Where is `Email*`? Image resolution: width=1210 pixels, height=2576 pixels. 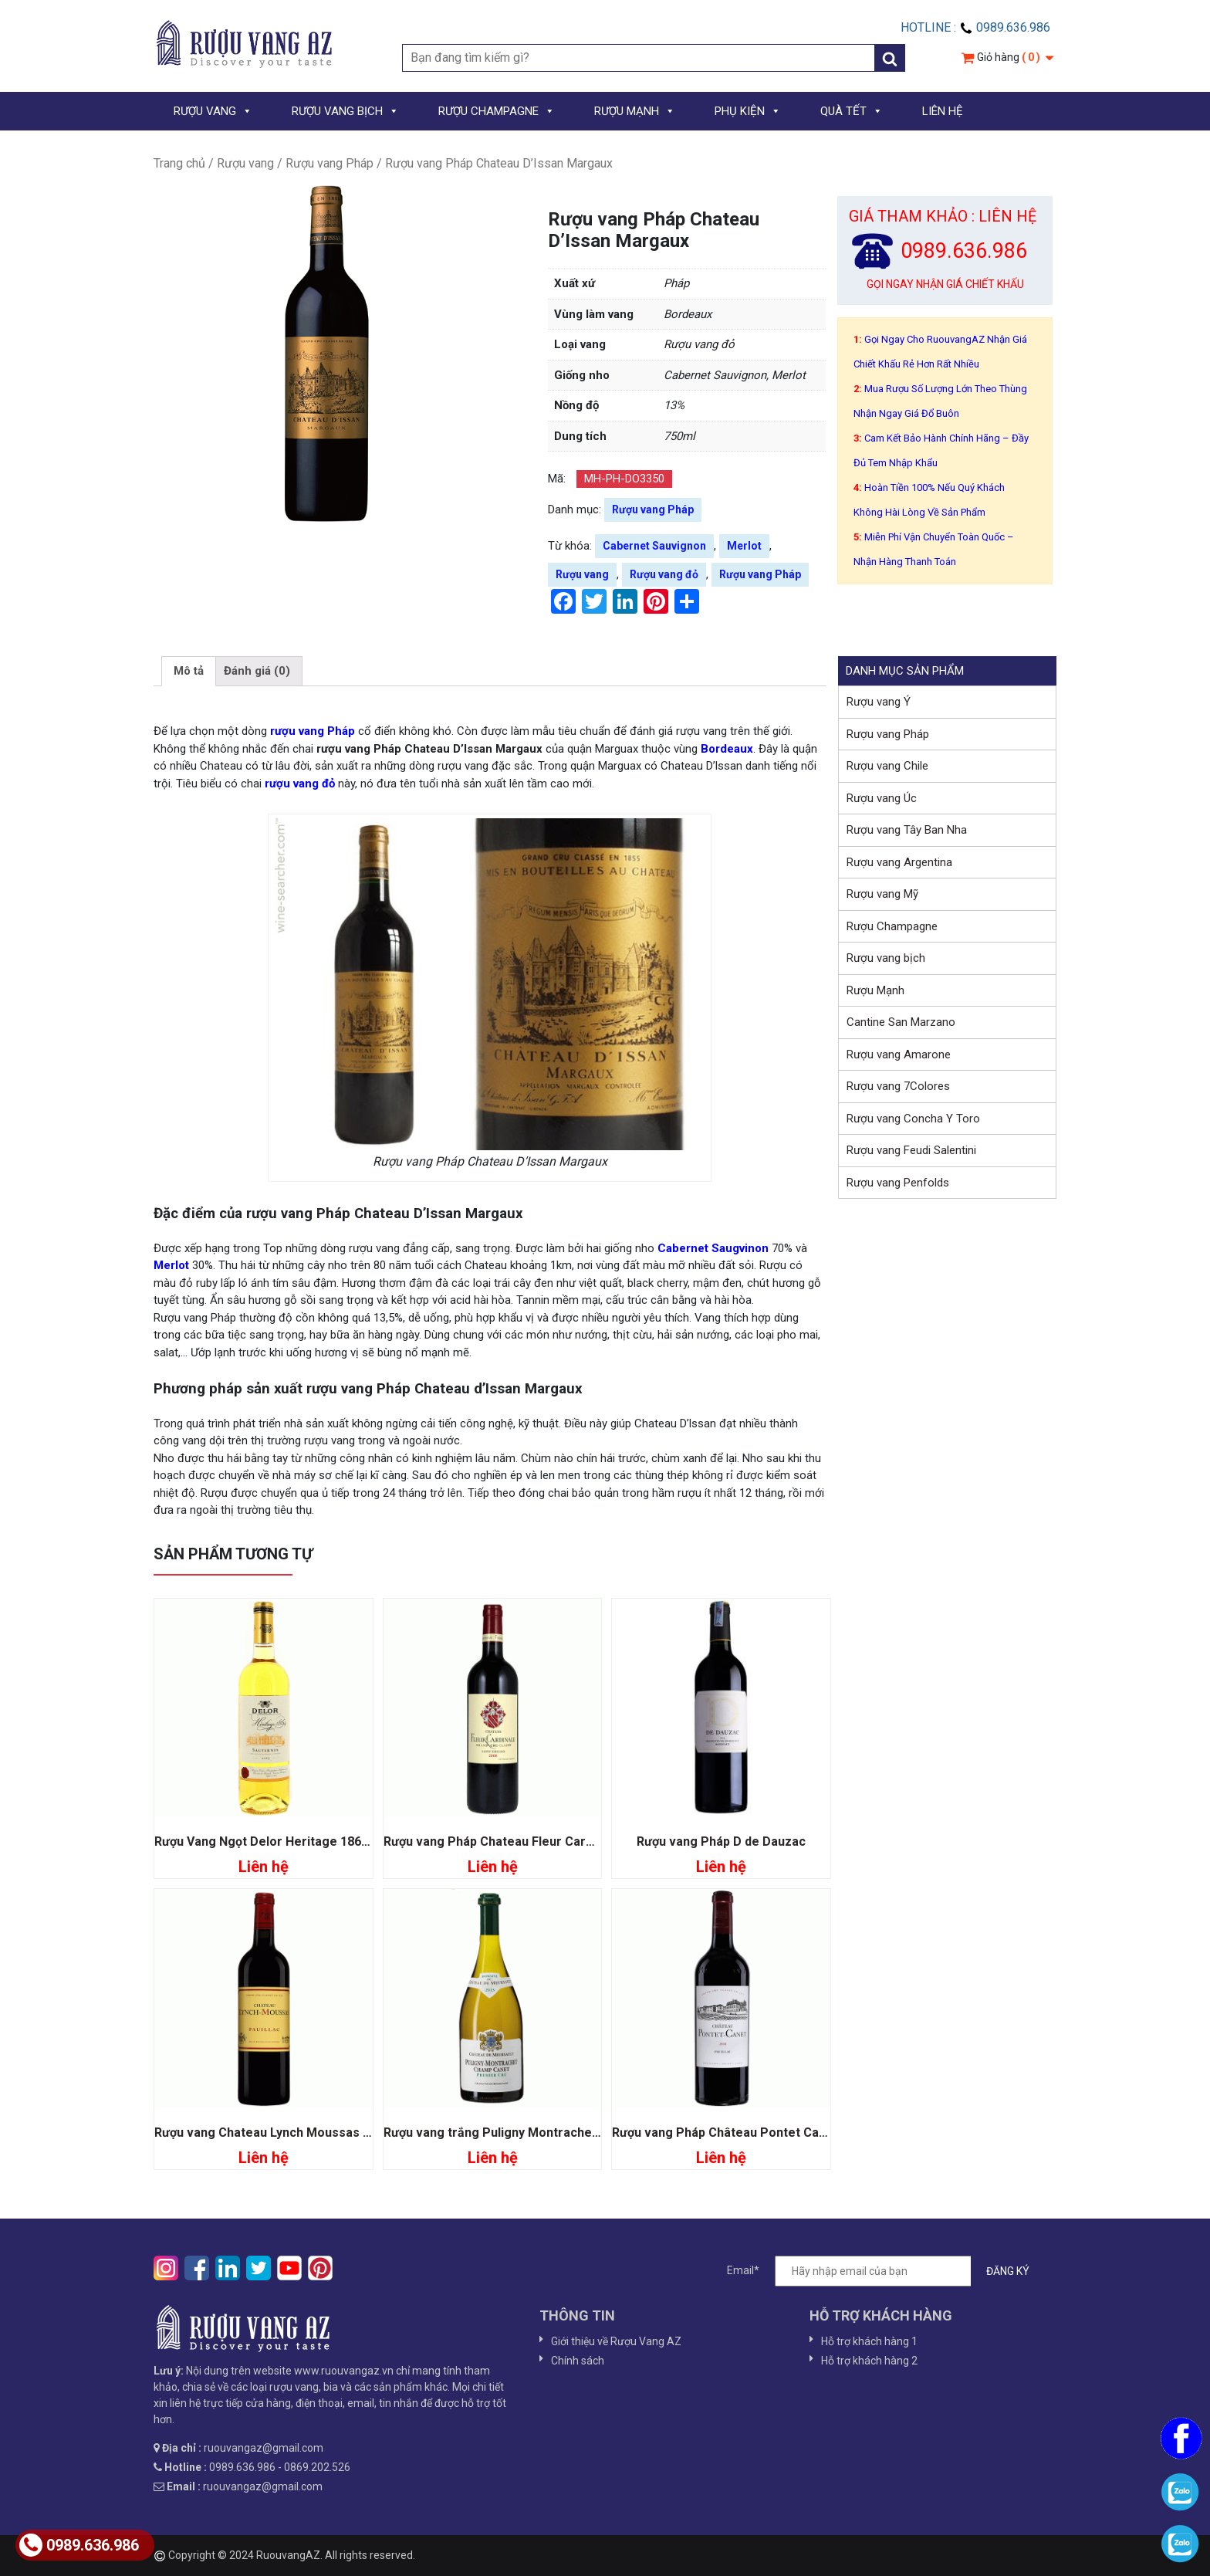 Email* is located at coordinates (886, 2271).